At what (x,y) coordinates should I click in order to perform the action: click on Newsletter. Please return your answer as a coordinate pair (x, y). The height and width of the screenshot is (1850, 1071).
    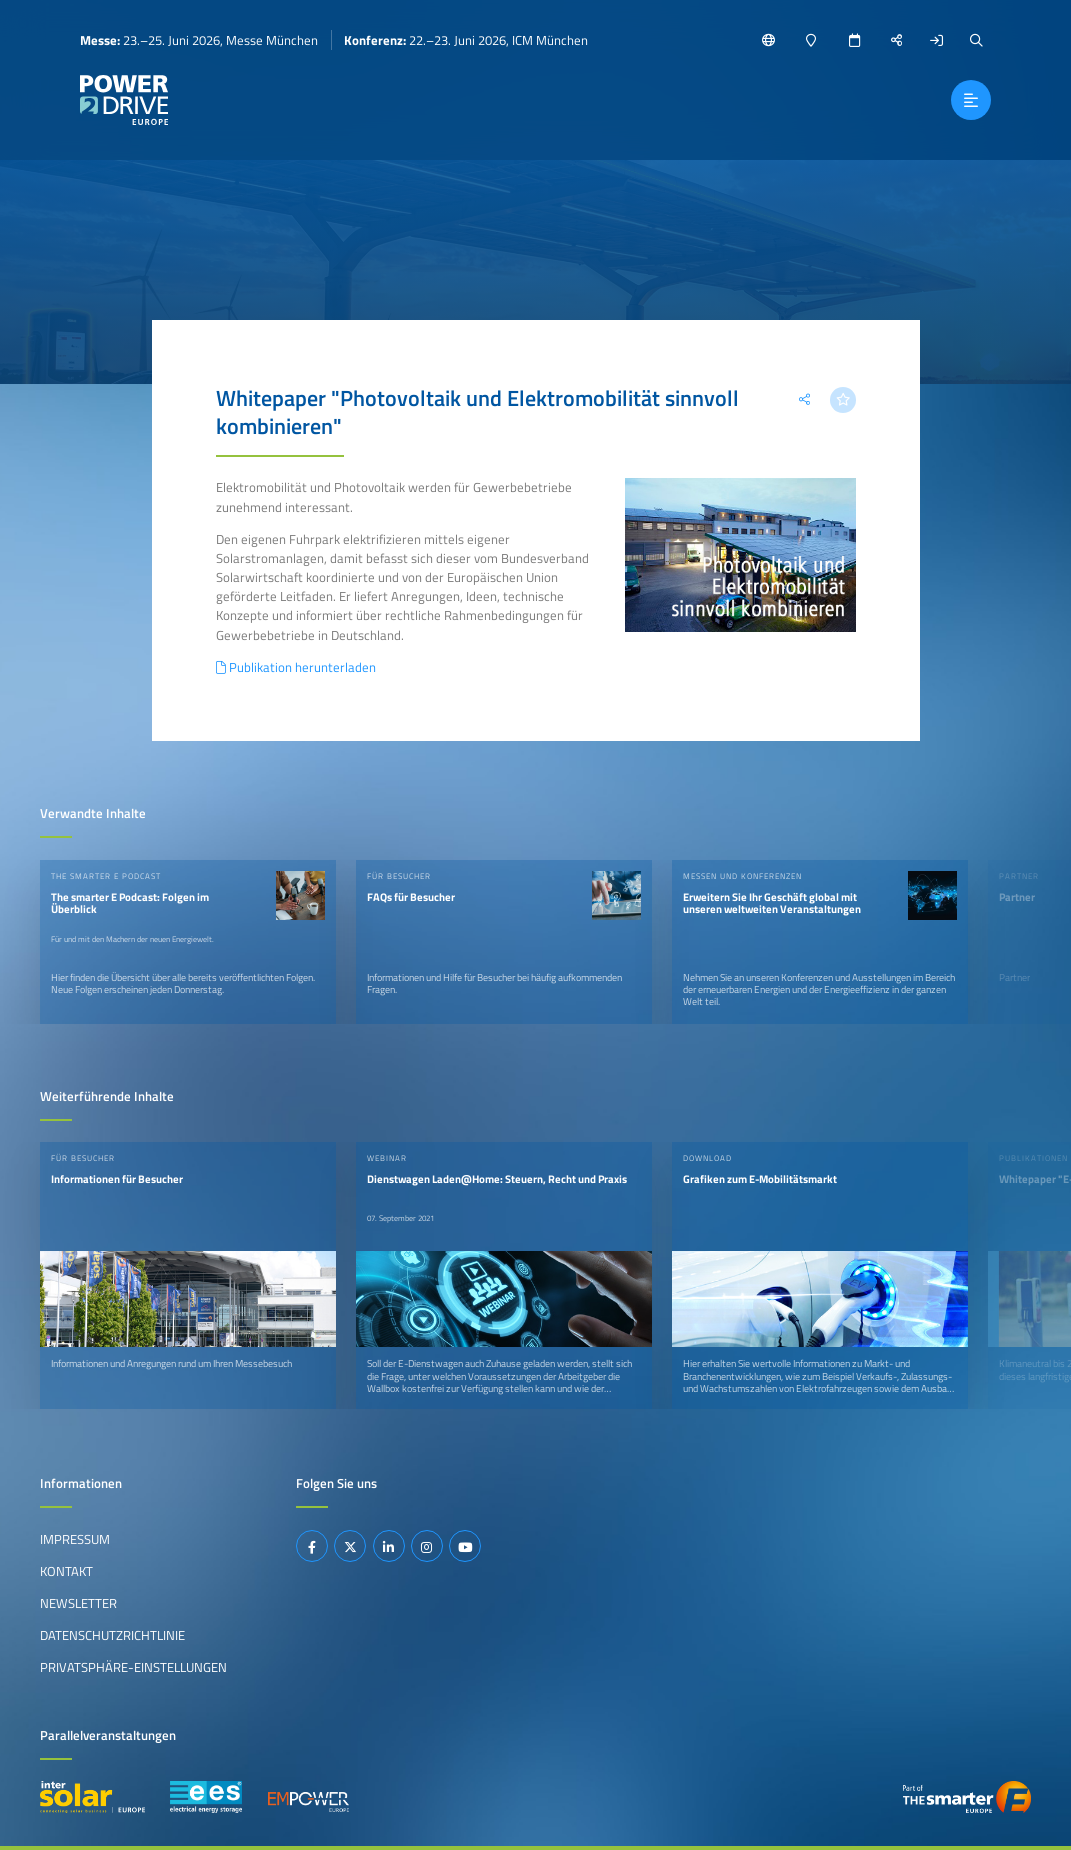
    Looking at the image, I should click on (78, 1603).